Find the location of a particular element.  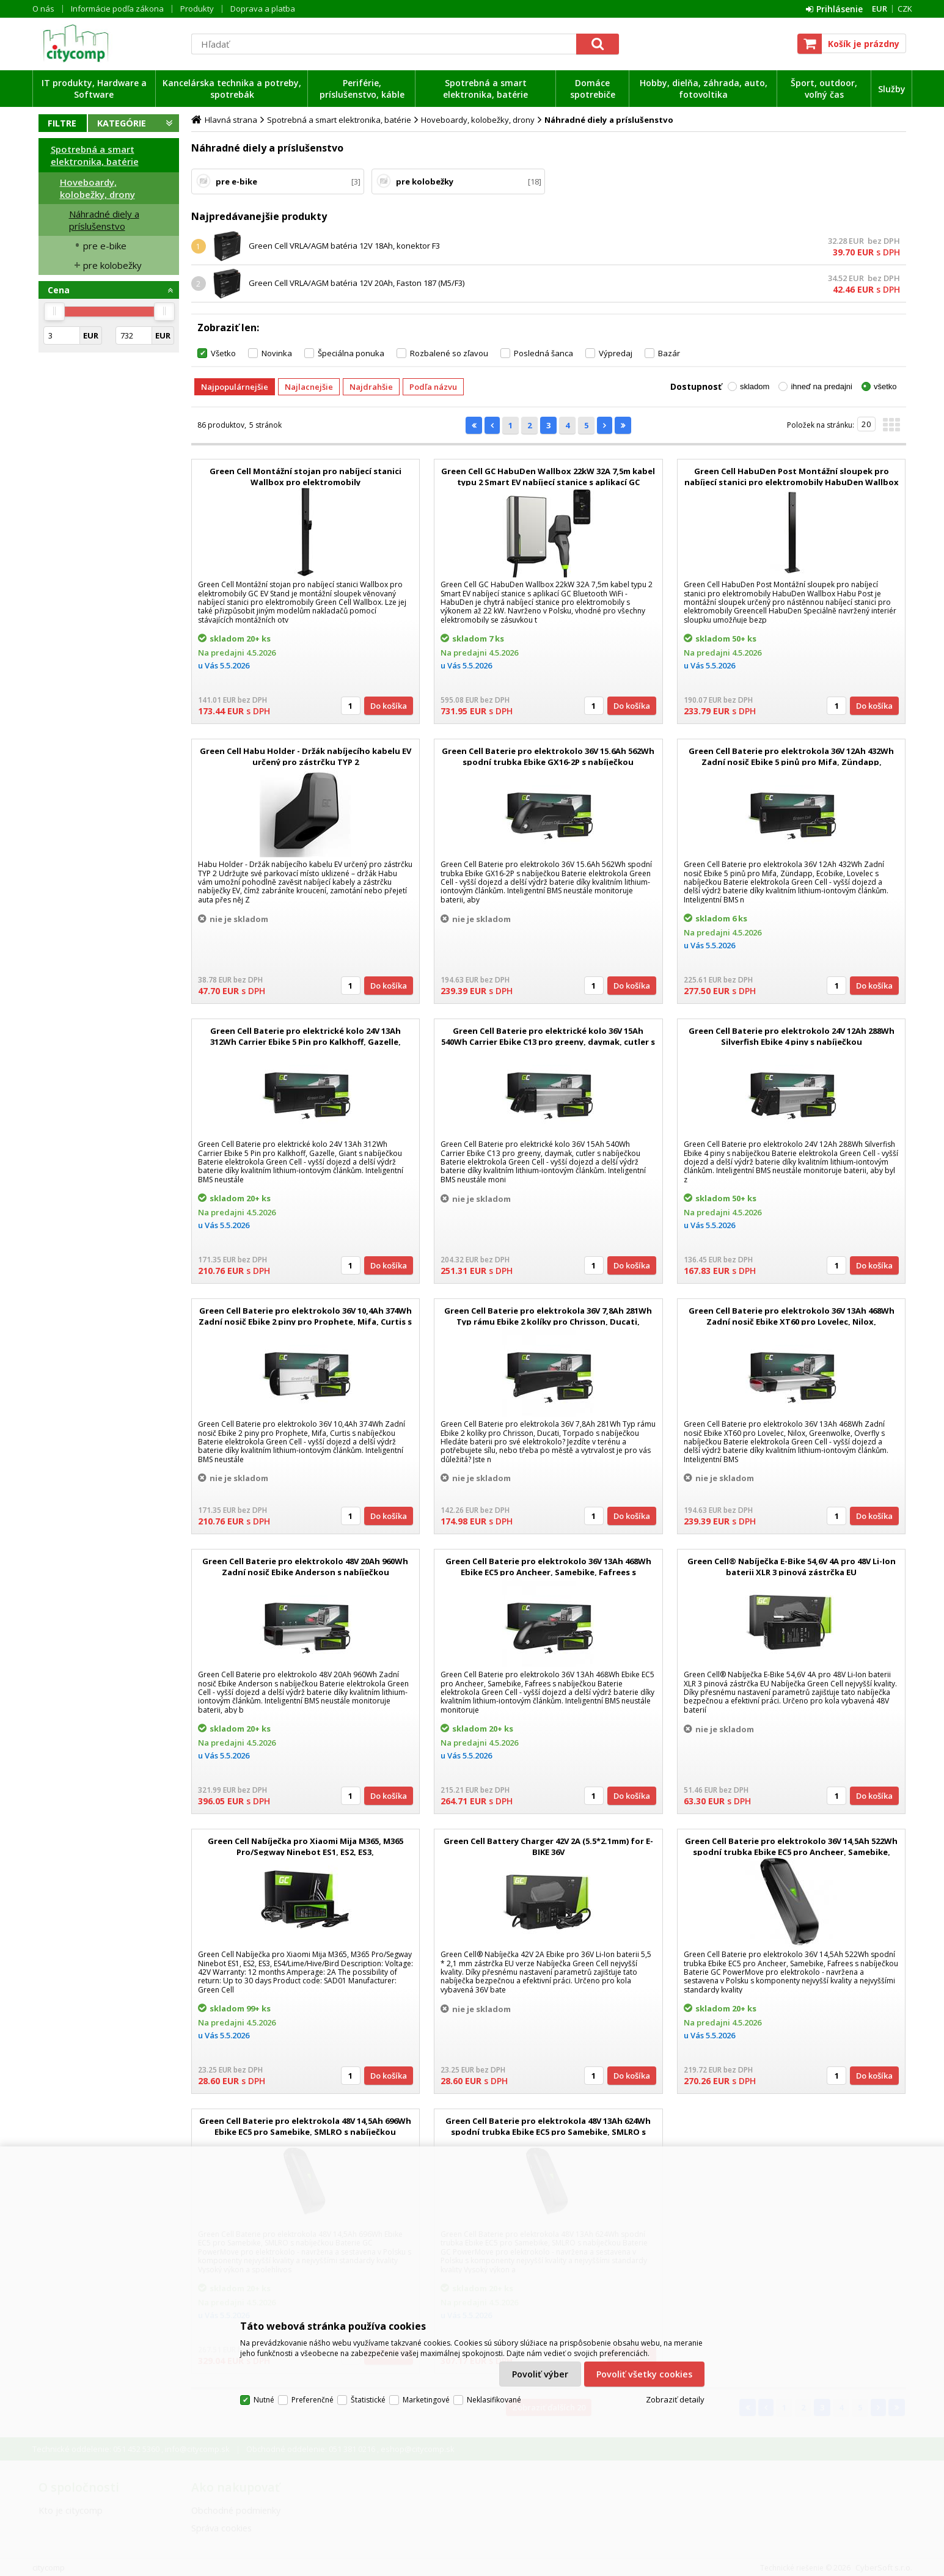

Hobby, dielňa, záhrada, auto, fotovoltika is located at coordinates (703, 88).